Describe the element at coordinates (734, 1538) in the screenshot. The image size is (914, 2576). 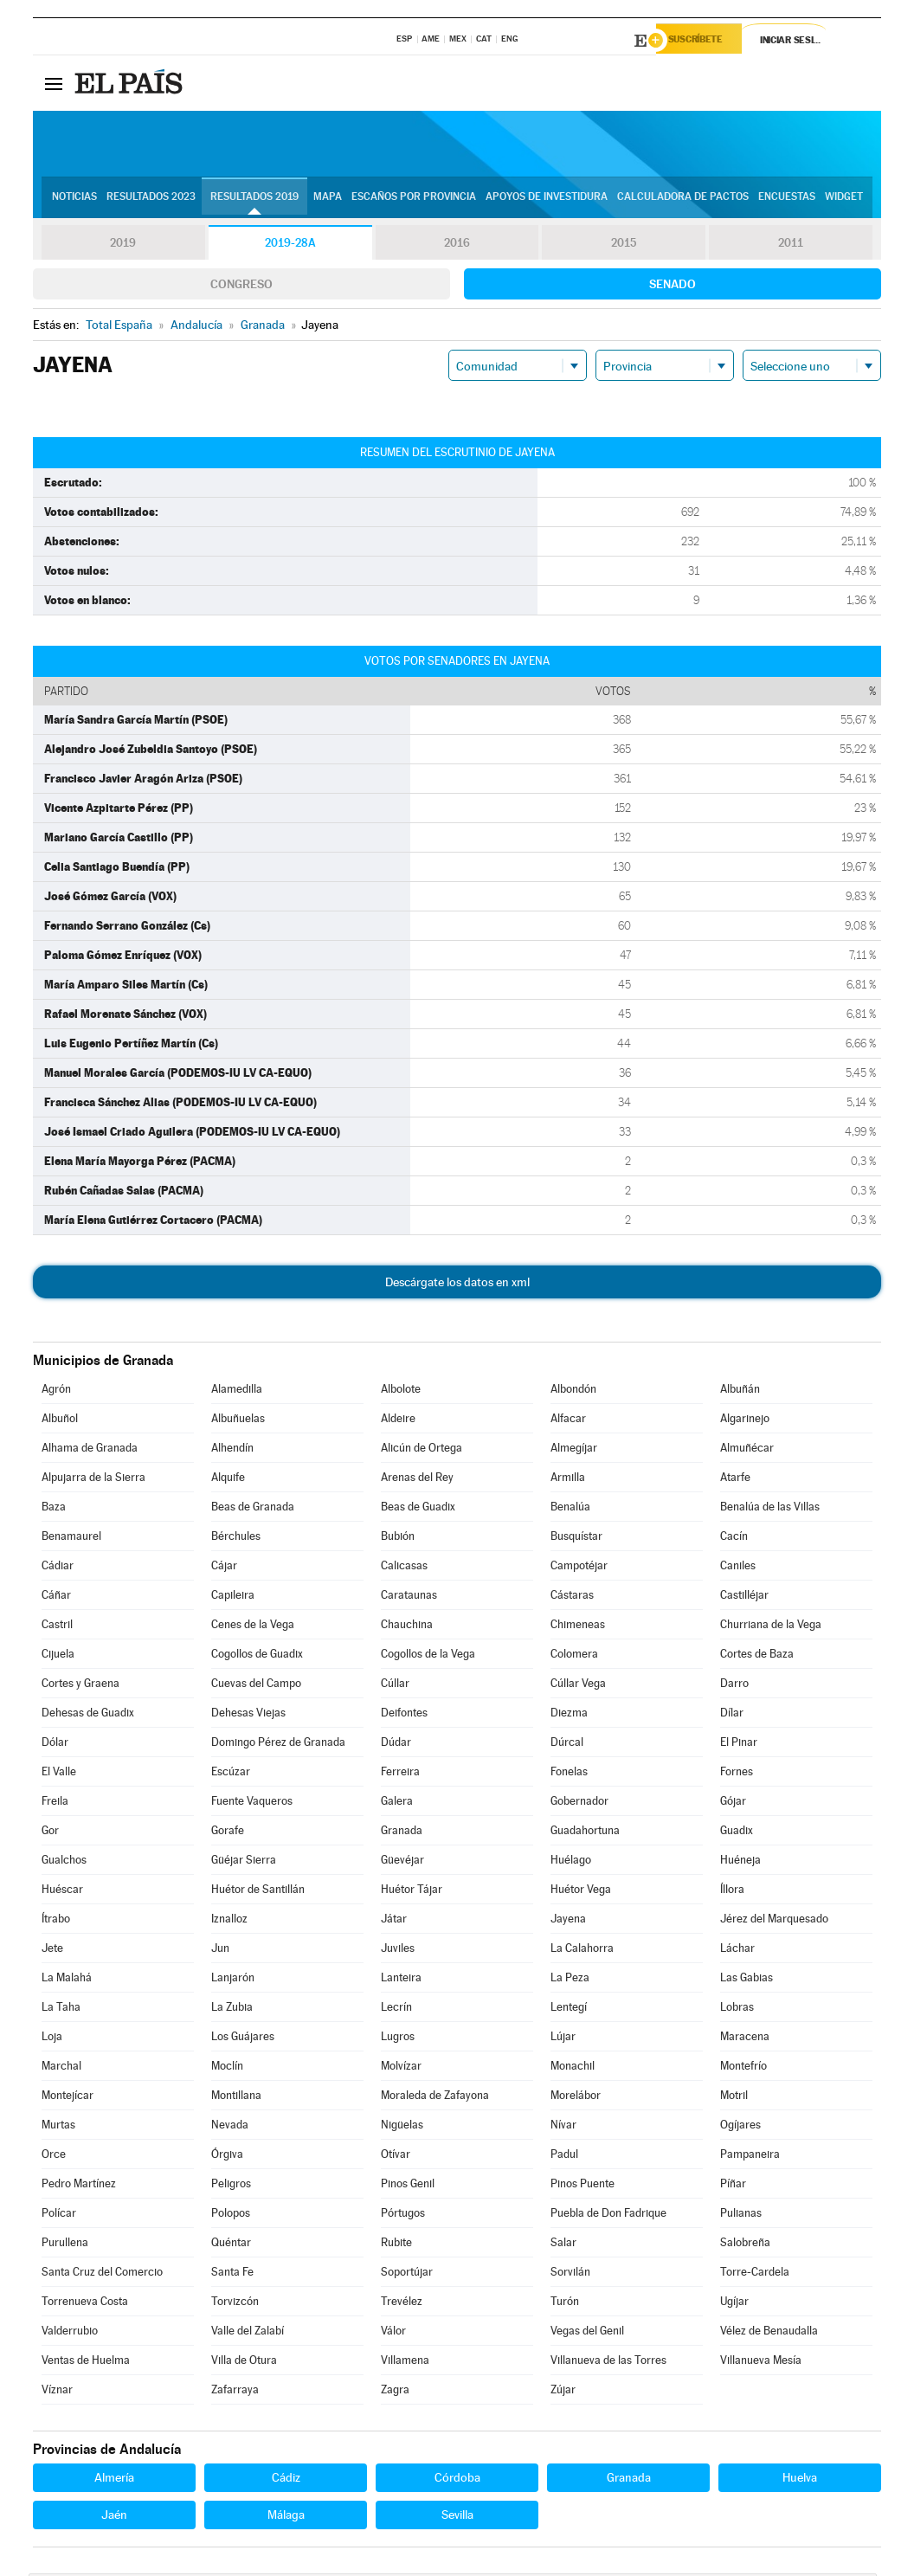
I see `Cacín` at that location.